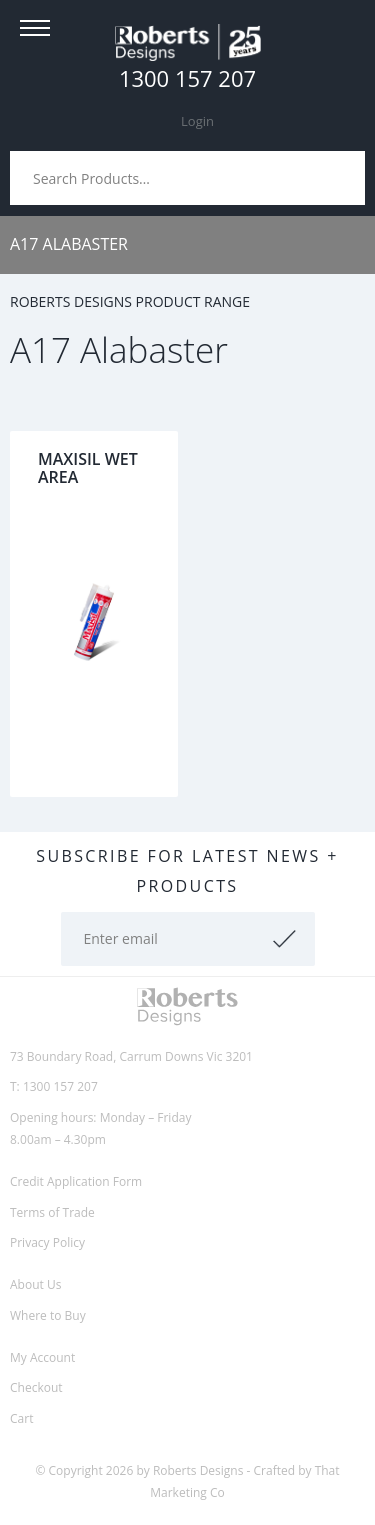  Describe the element at coordinates (35, 1284) in the screenshot. I see `About Us` at that location.